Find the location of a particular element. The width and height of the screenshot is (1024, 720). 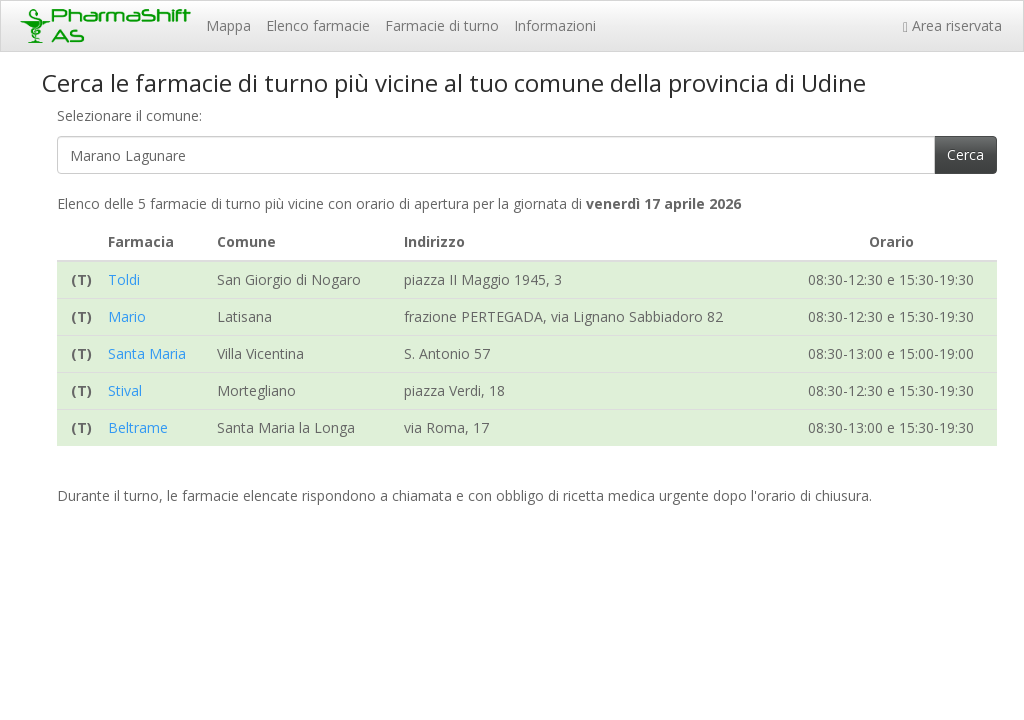

Farmacie di turno is located at coordinates (442, 25).